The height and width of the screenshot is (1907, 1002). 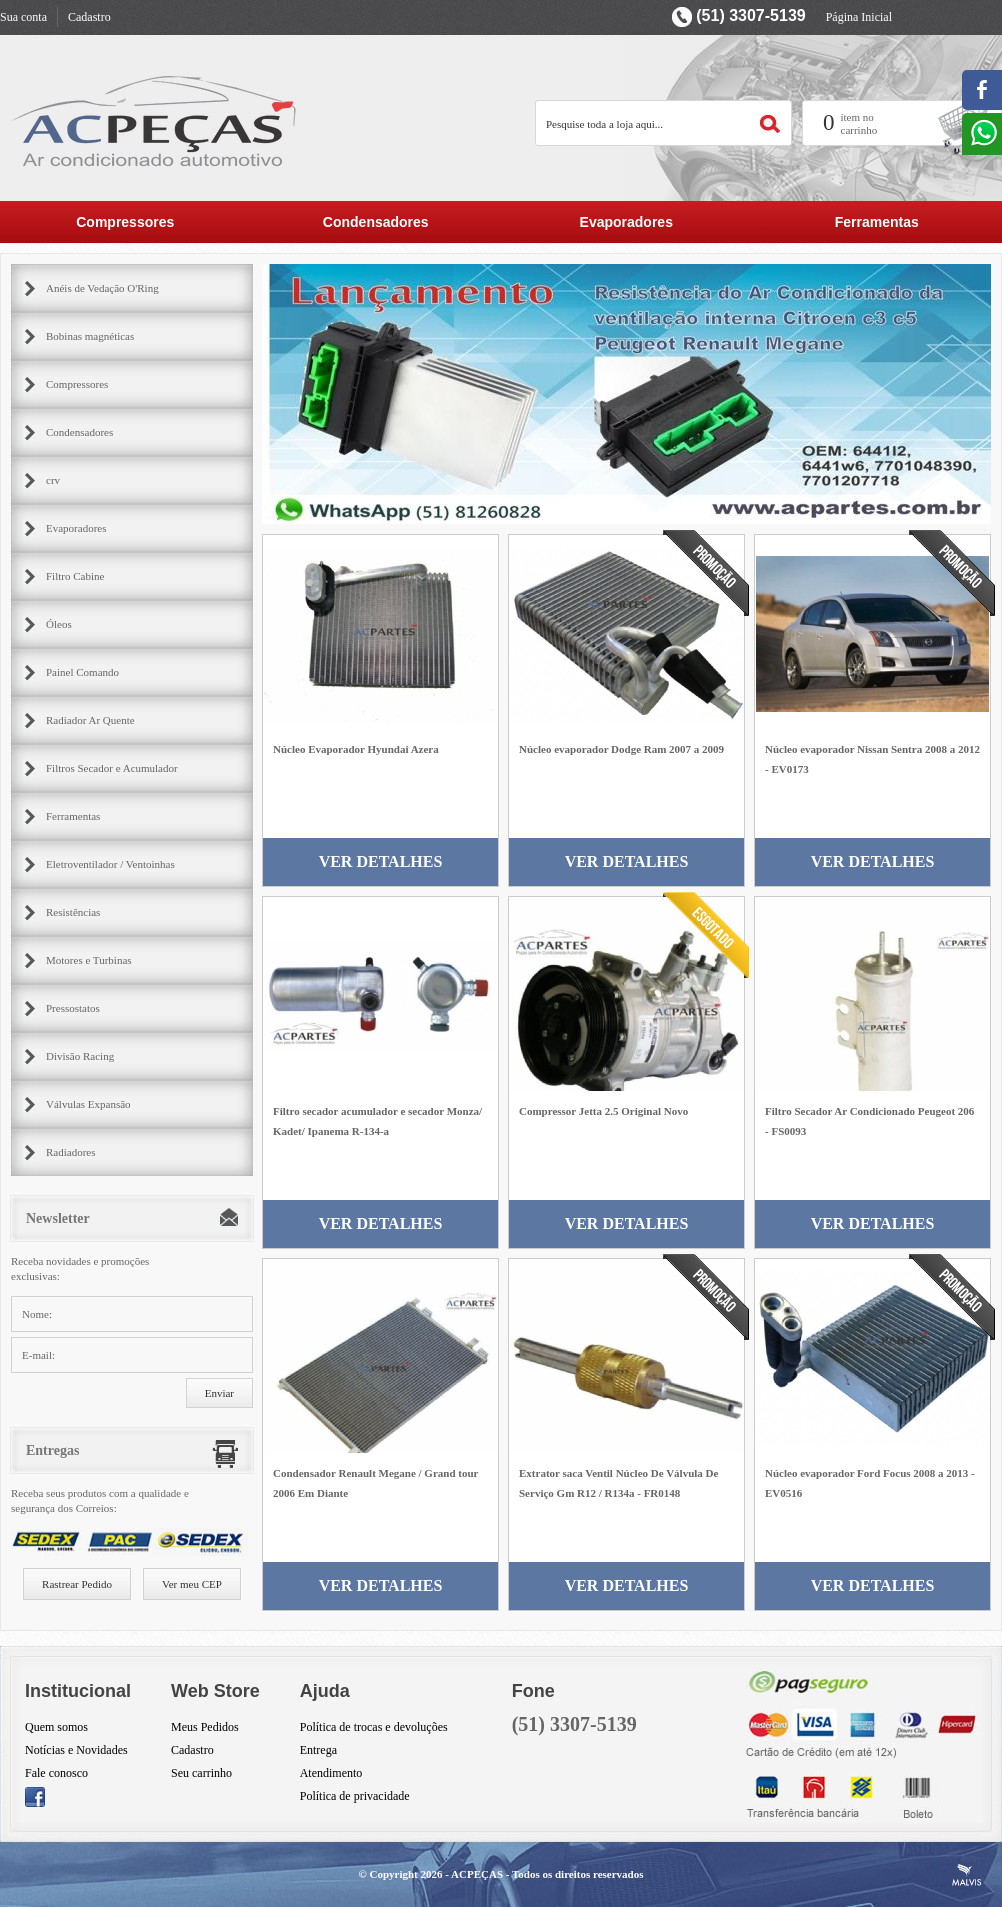 What do you see at coordinates (37, 1314) in the screenshot?
I see `Nome:` at bounding box center [37, 1314].